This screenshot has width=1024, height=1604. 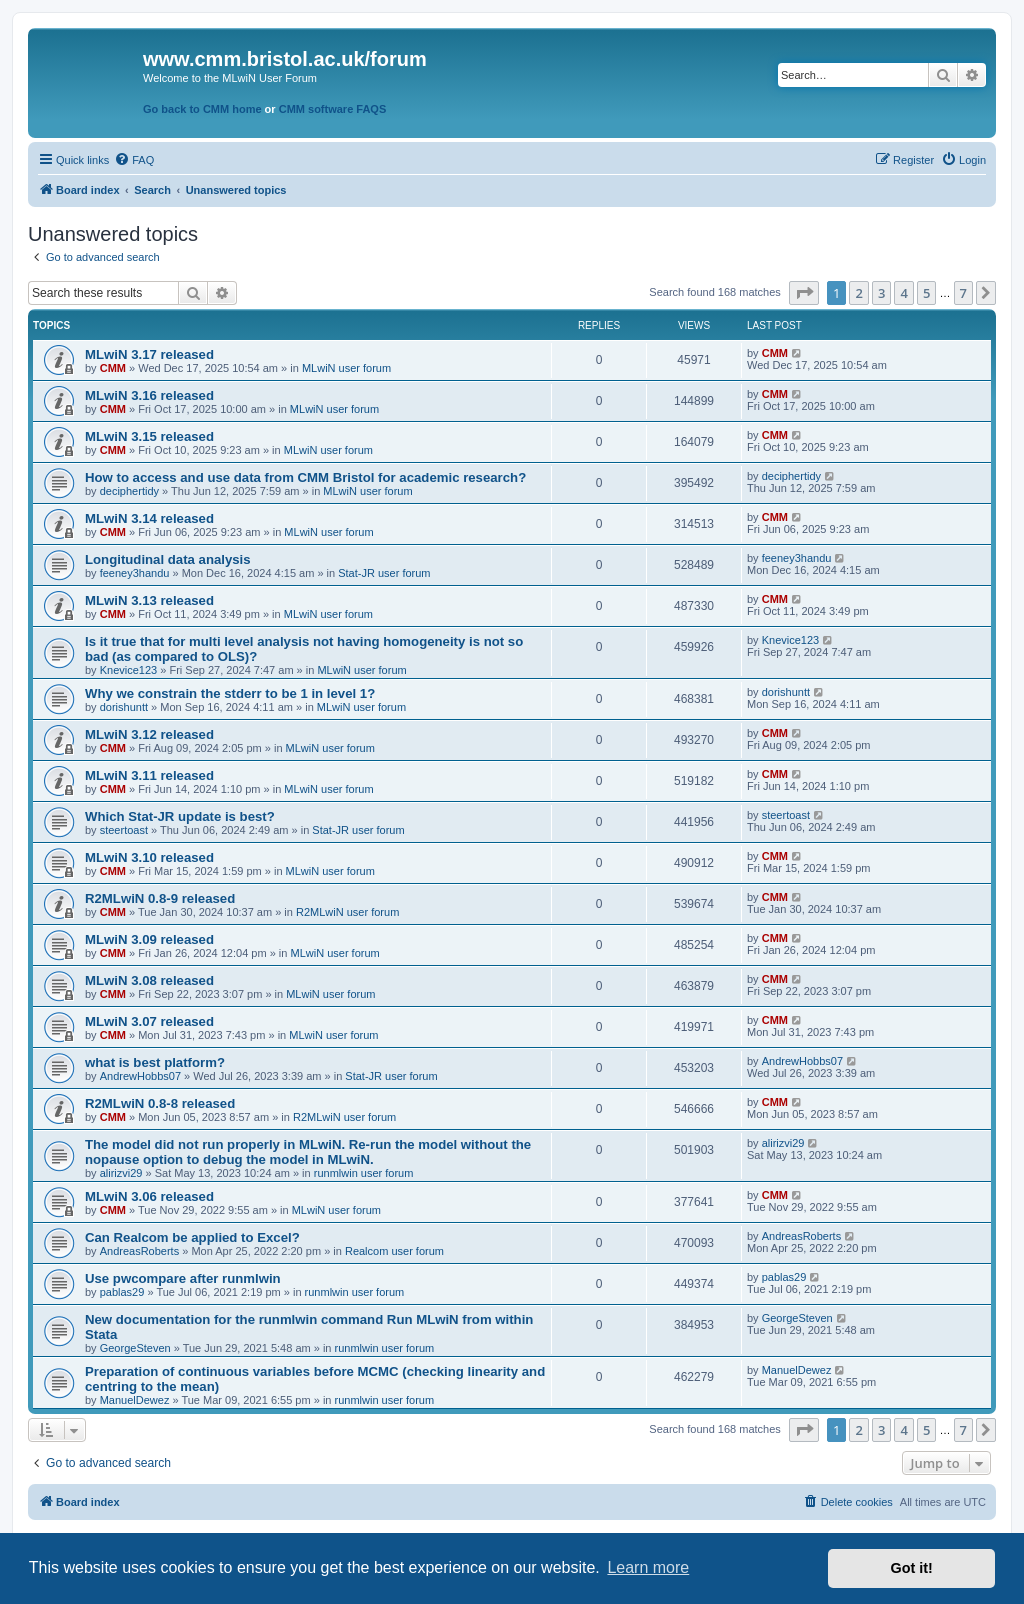 I want to click on MLwiN 3.06 released, so click(x=149, y=1196).